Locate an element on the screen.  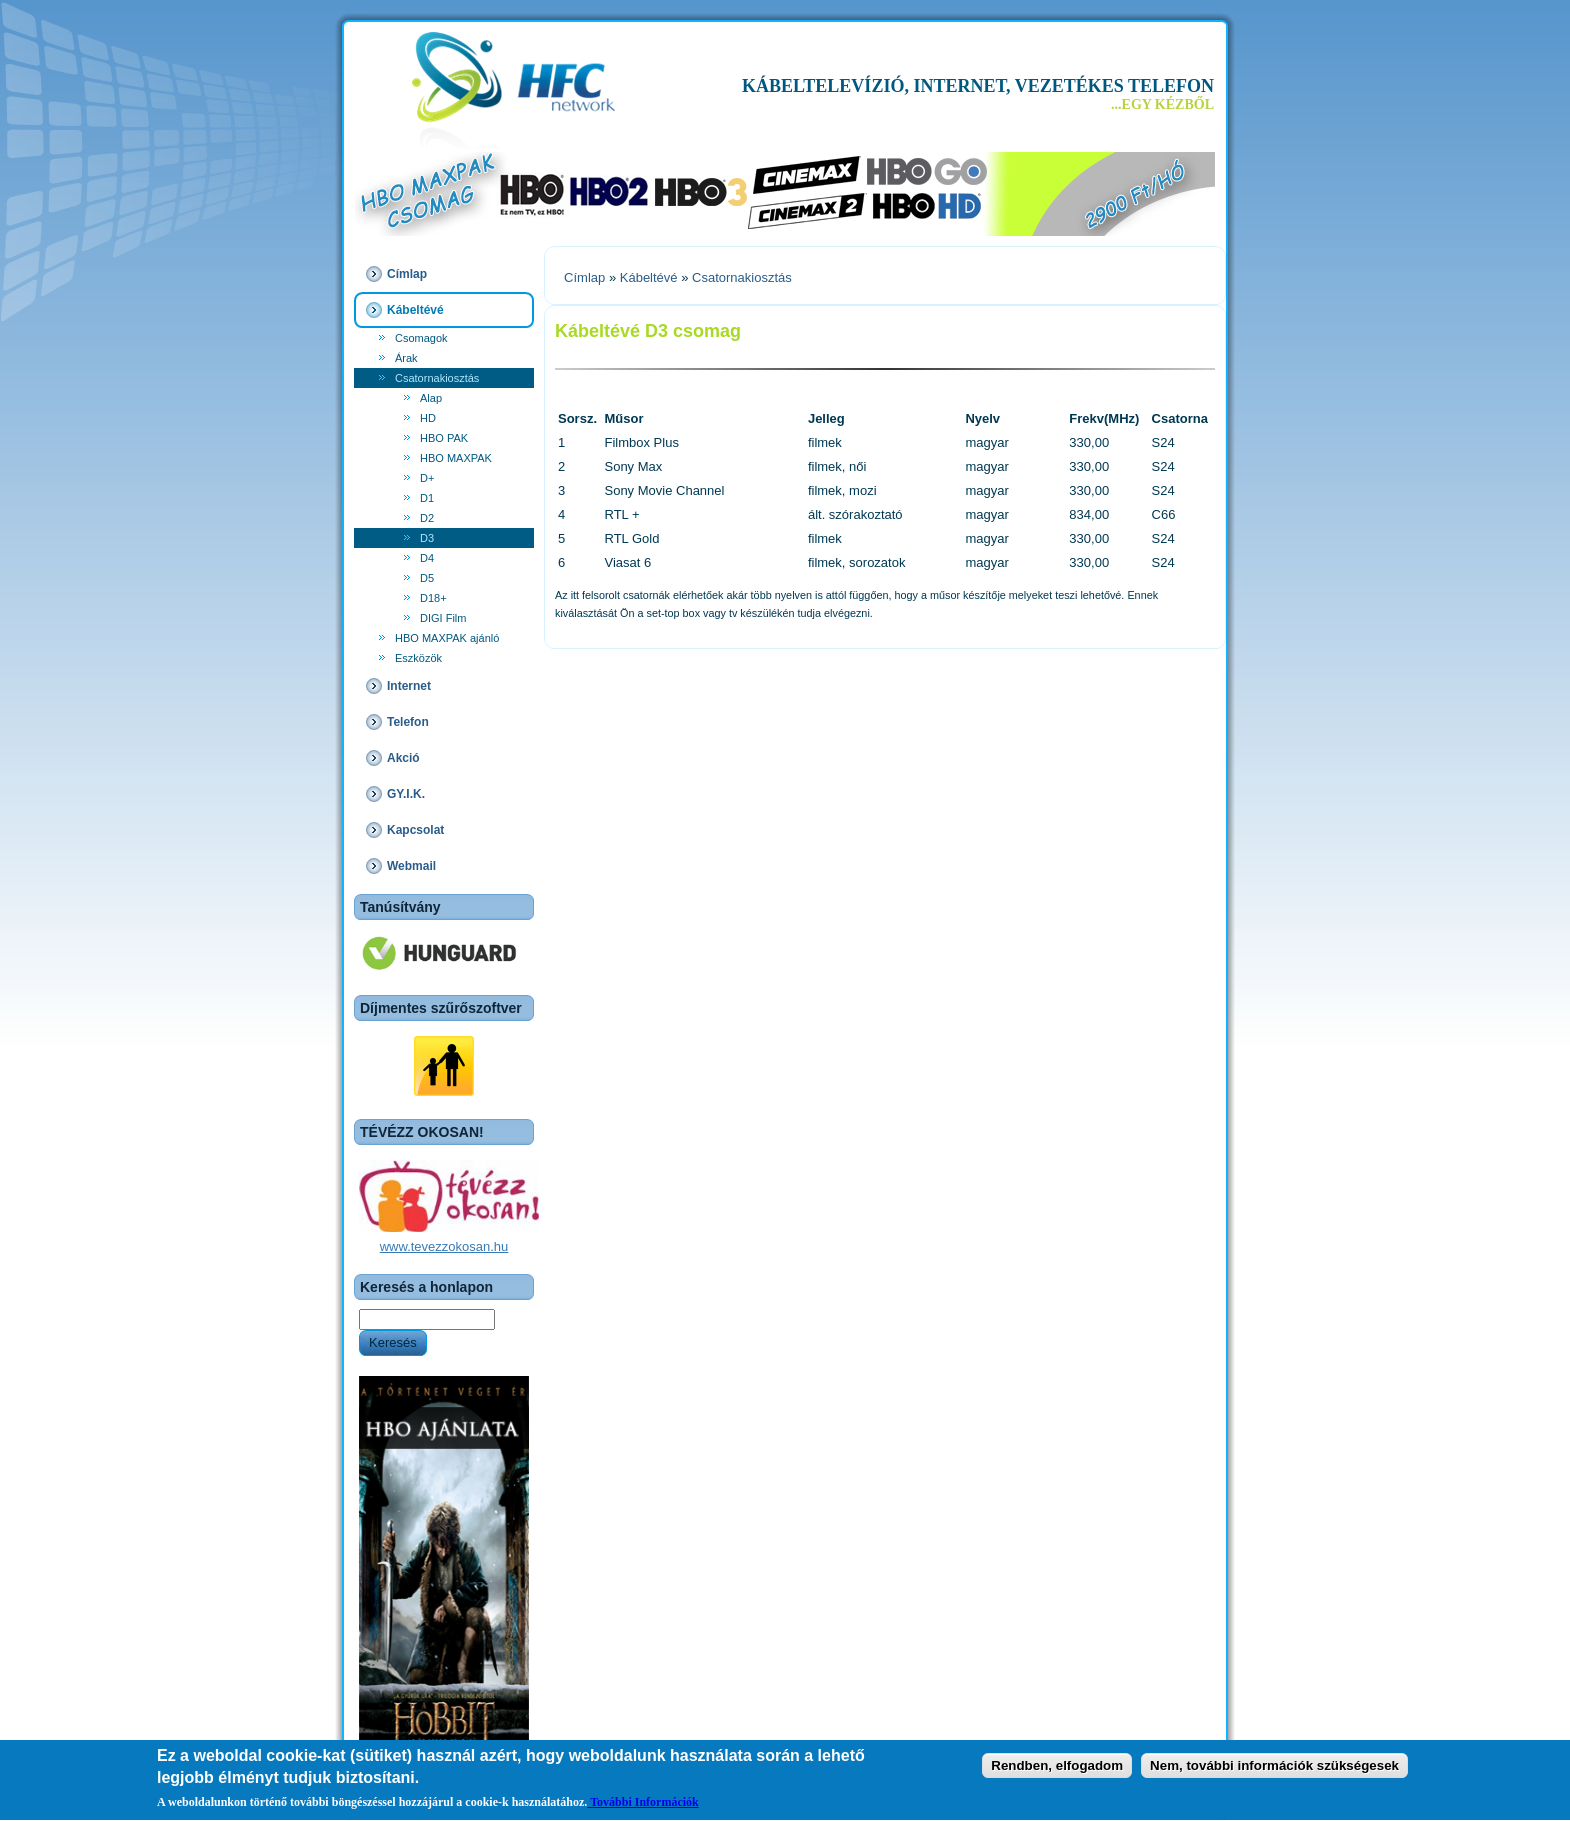
HBO MAXPAK ajánló is located at coordinates (447, 638).